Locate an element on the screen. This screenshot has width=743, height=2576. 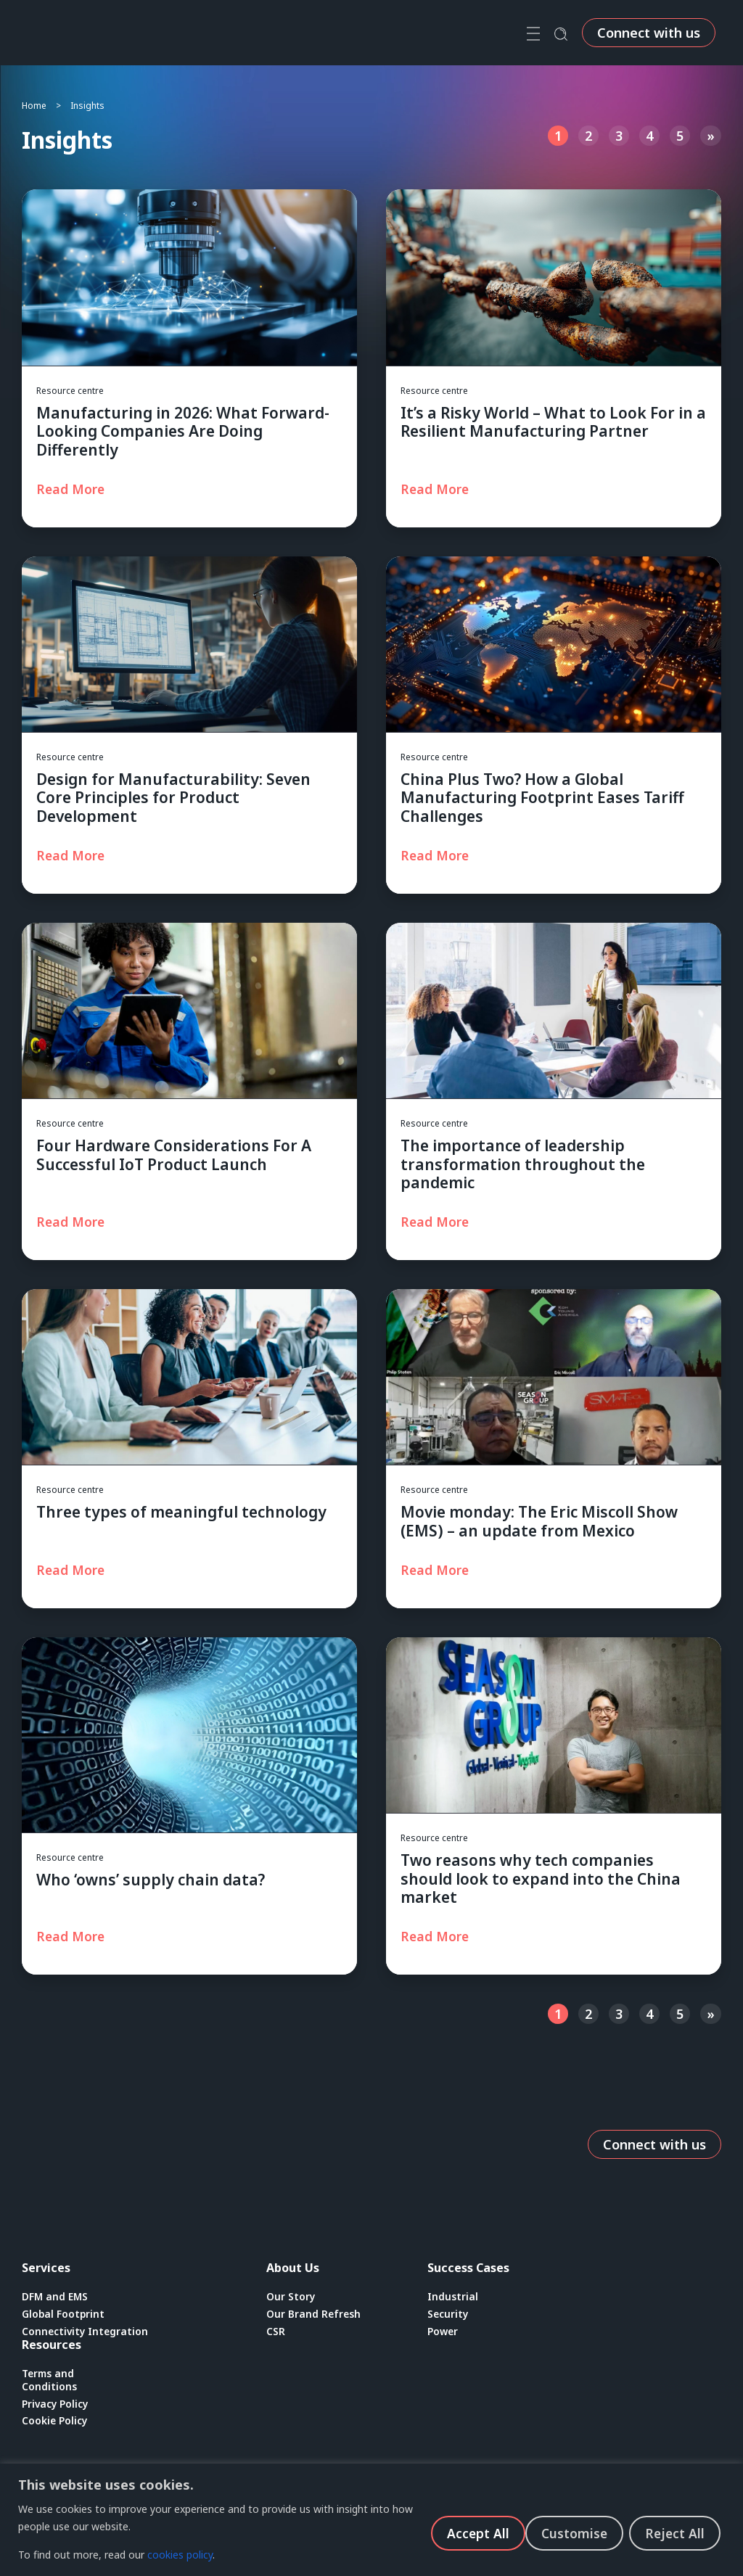
[Read more about Four Hardware Considerations For A Successful IoT Product Launch] is located at coordinates (73, 1221).